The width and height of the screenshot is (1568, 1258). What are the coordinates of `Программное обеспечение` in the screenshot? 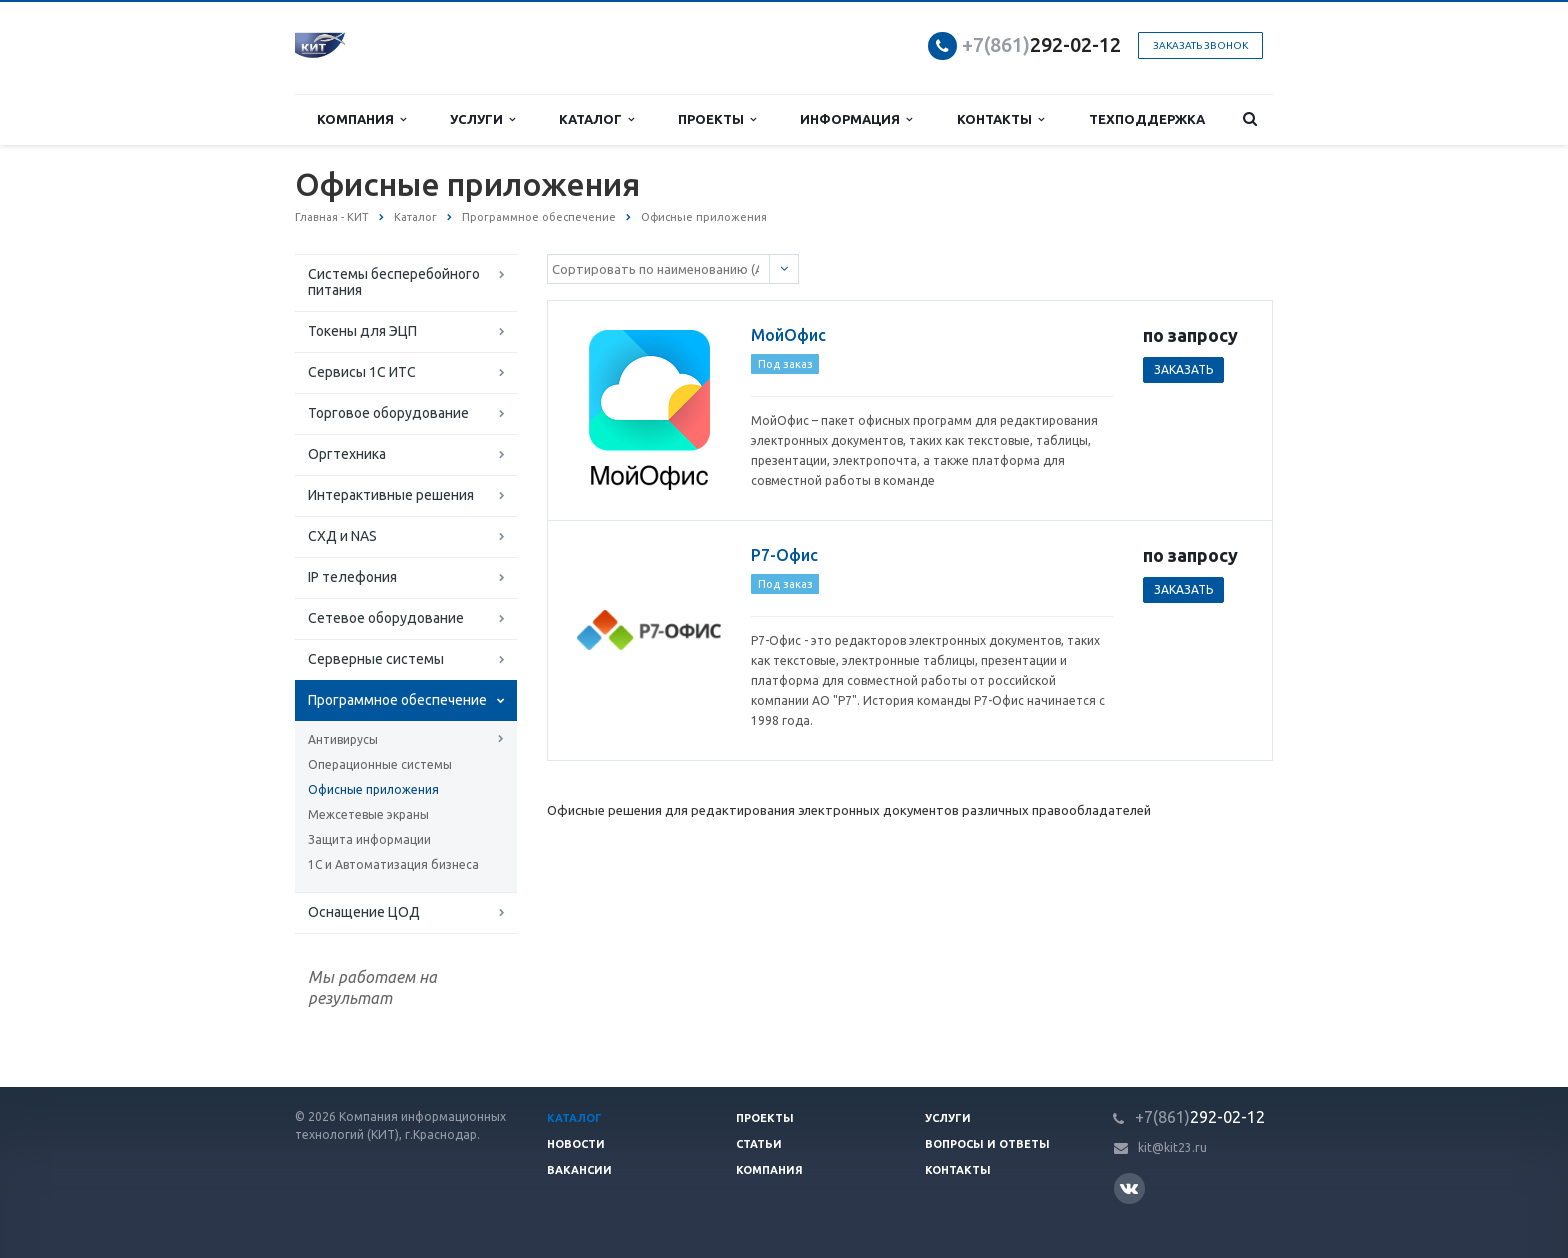 It's located at (397, 700).